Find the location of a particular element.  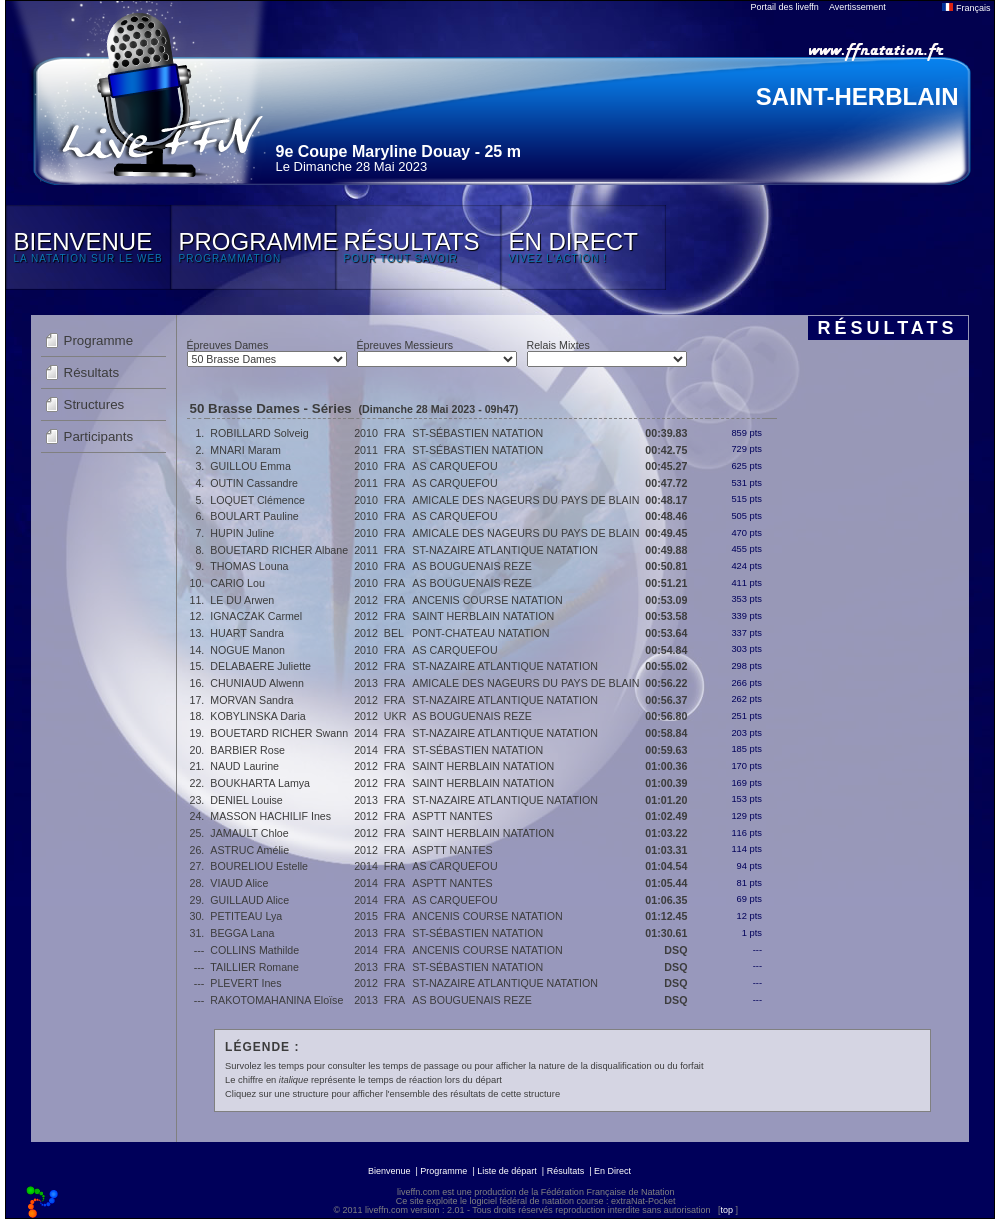

BOUKHARTA Lamya is located at coordinates (260, 783).